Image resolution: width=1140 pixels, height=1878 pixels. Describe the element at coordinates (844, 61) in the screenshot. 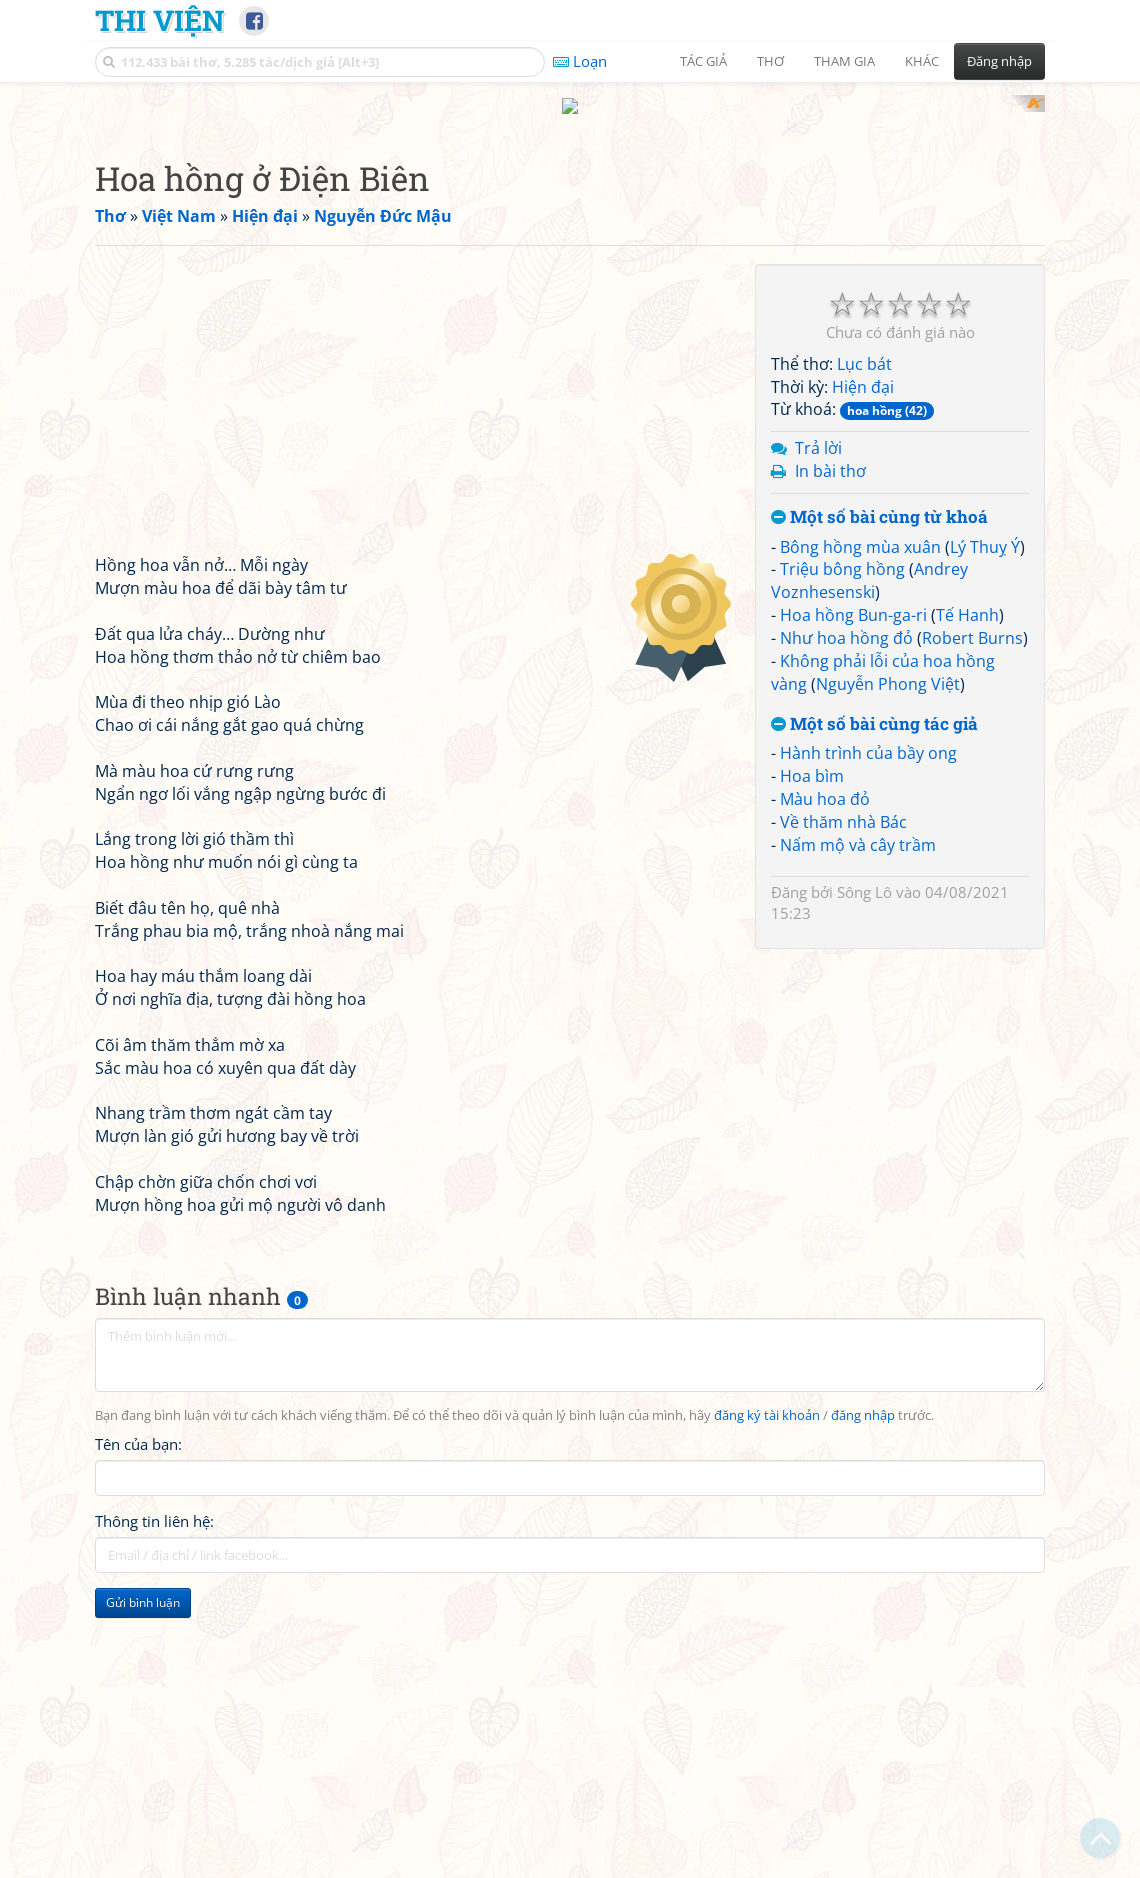

I see `Tham gia [button]` at that location.